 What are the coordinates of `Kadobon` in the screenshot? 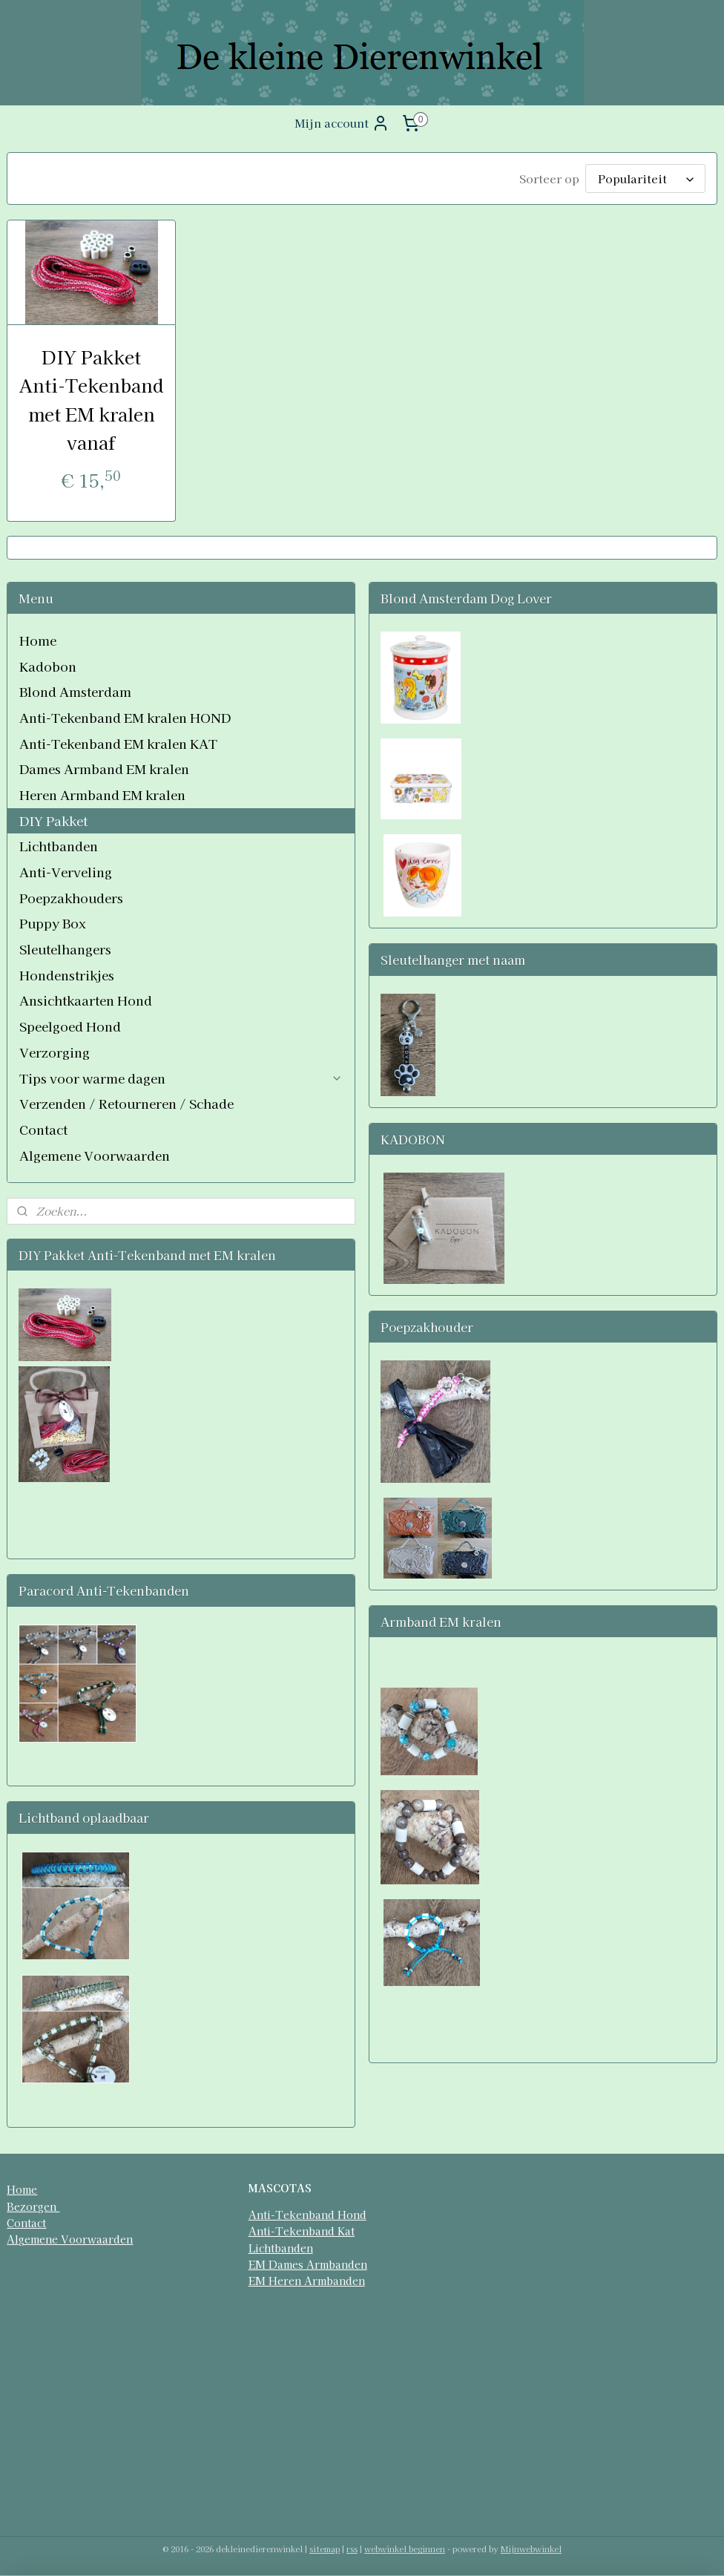 It's located at (47, 666).